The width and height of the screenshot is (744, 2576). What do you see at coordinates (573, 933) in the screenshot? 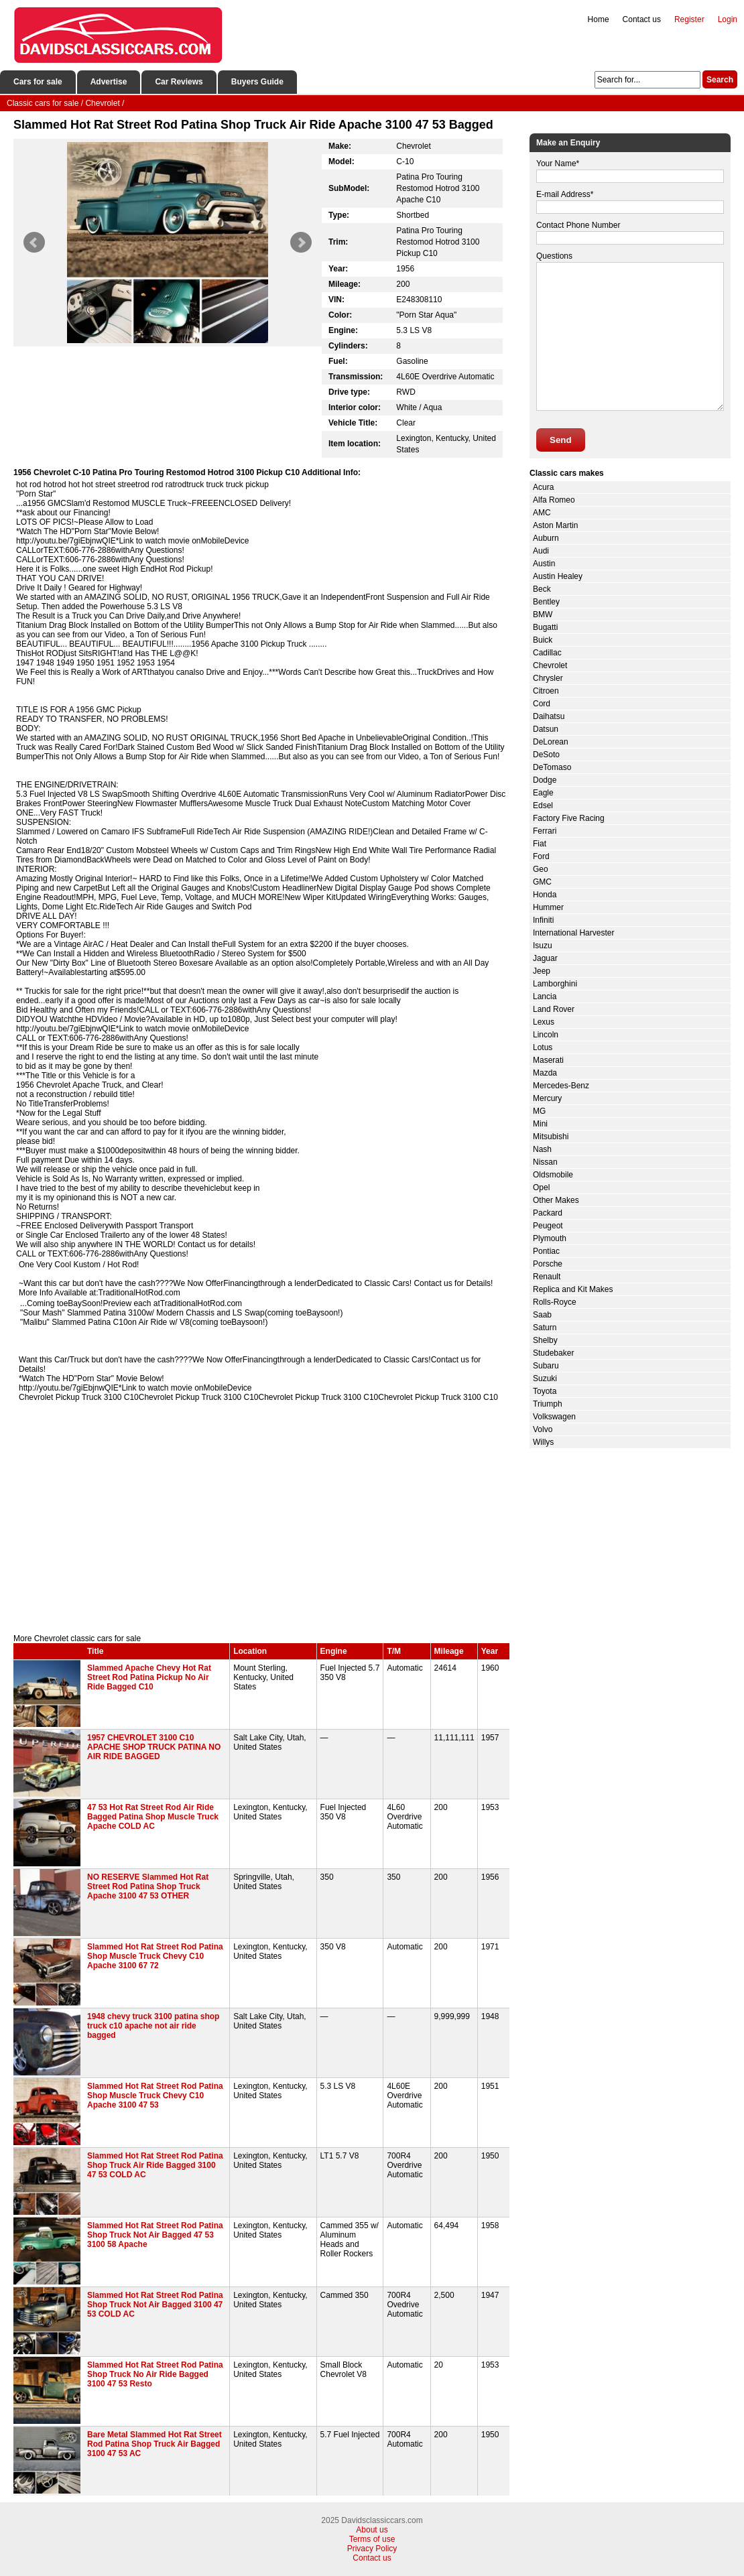
I see `International Harvester` at bounding box center [573, 933].